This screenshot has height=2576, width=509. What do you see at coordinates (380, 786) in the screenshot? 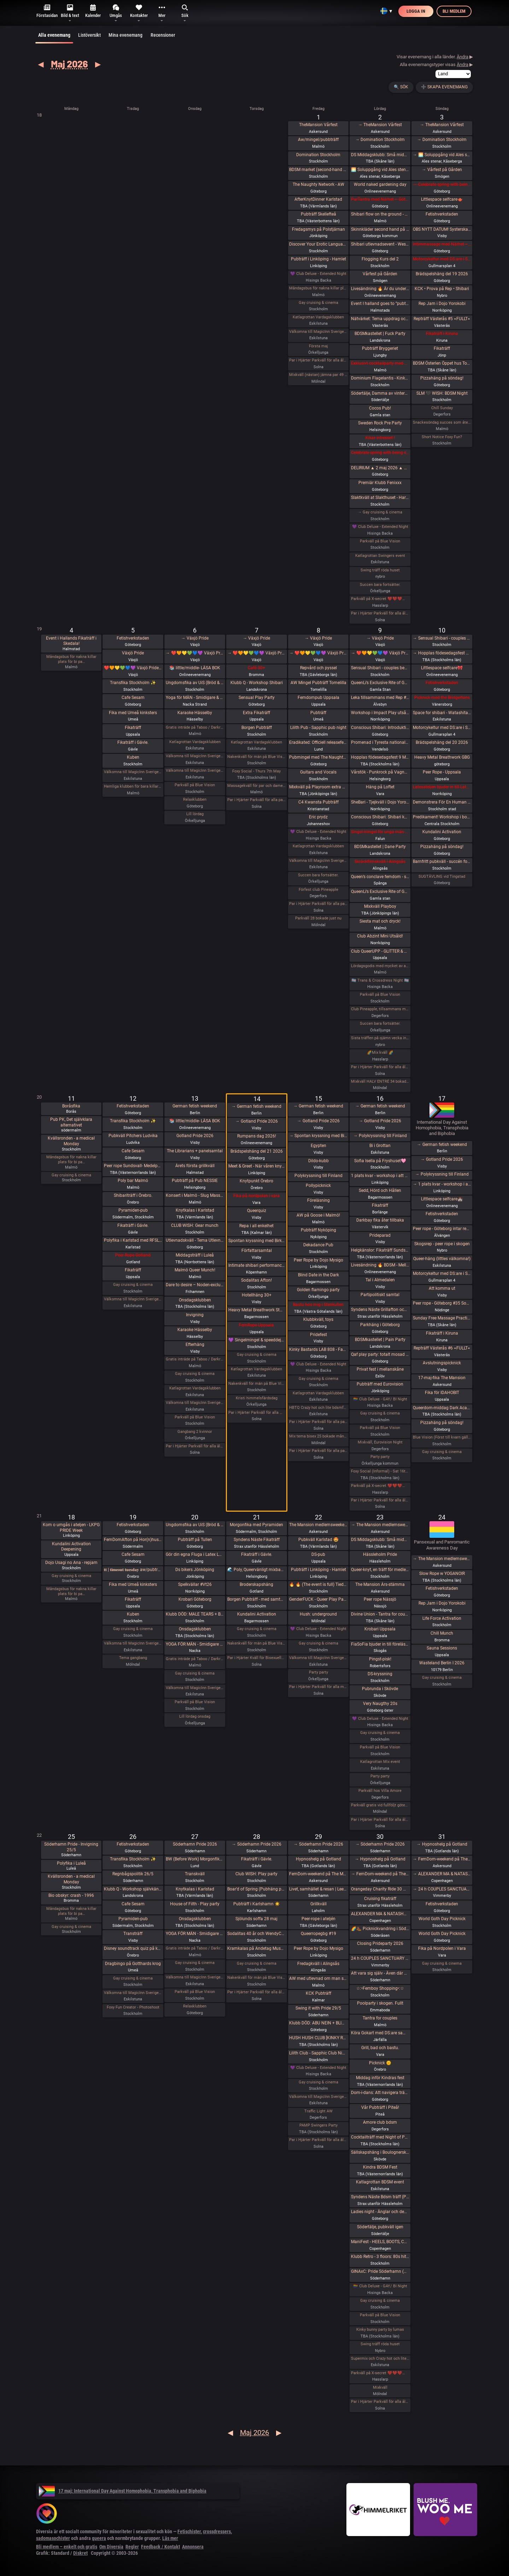
I see `Häng på Loftet` at bounding box center [380, 786].